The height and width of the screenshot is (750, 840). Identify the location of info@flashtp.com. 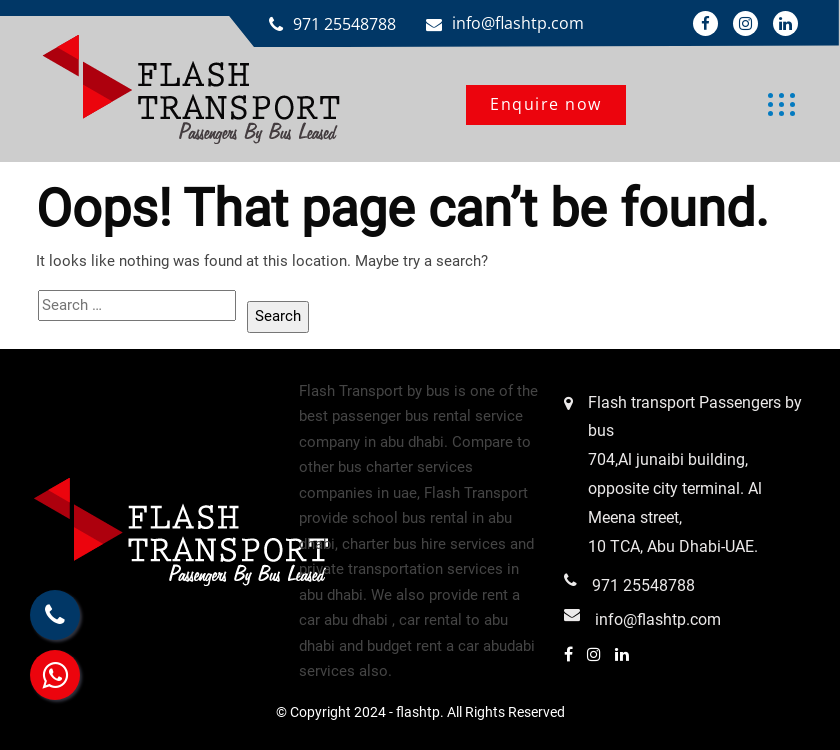
(518, 23).